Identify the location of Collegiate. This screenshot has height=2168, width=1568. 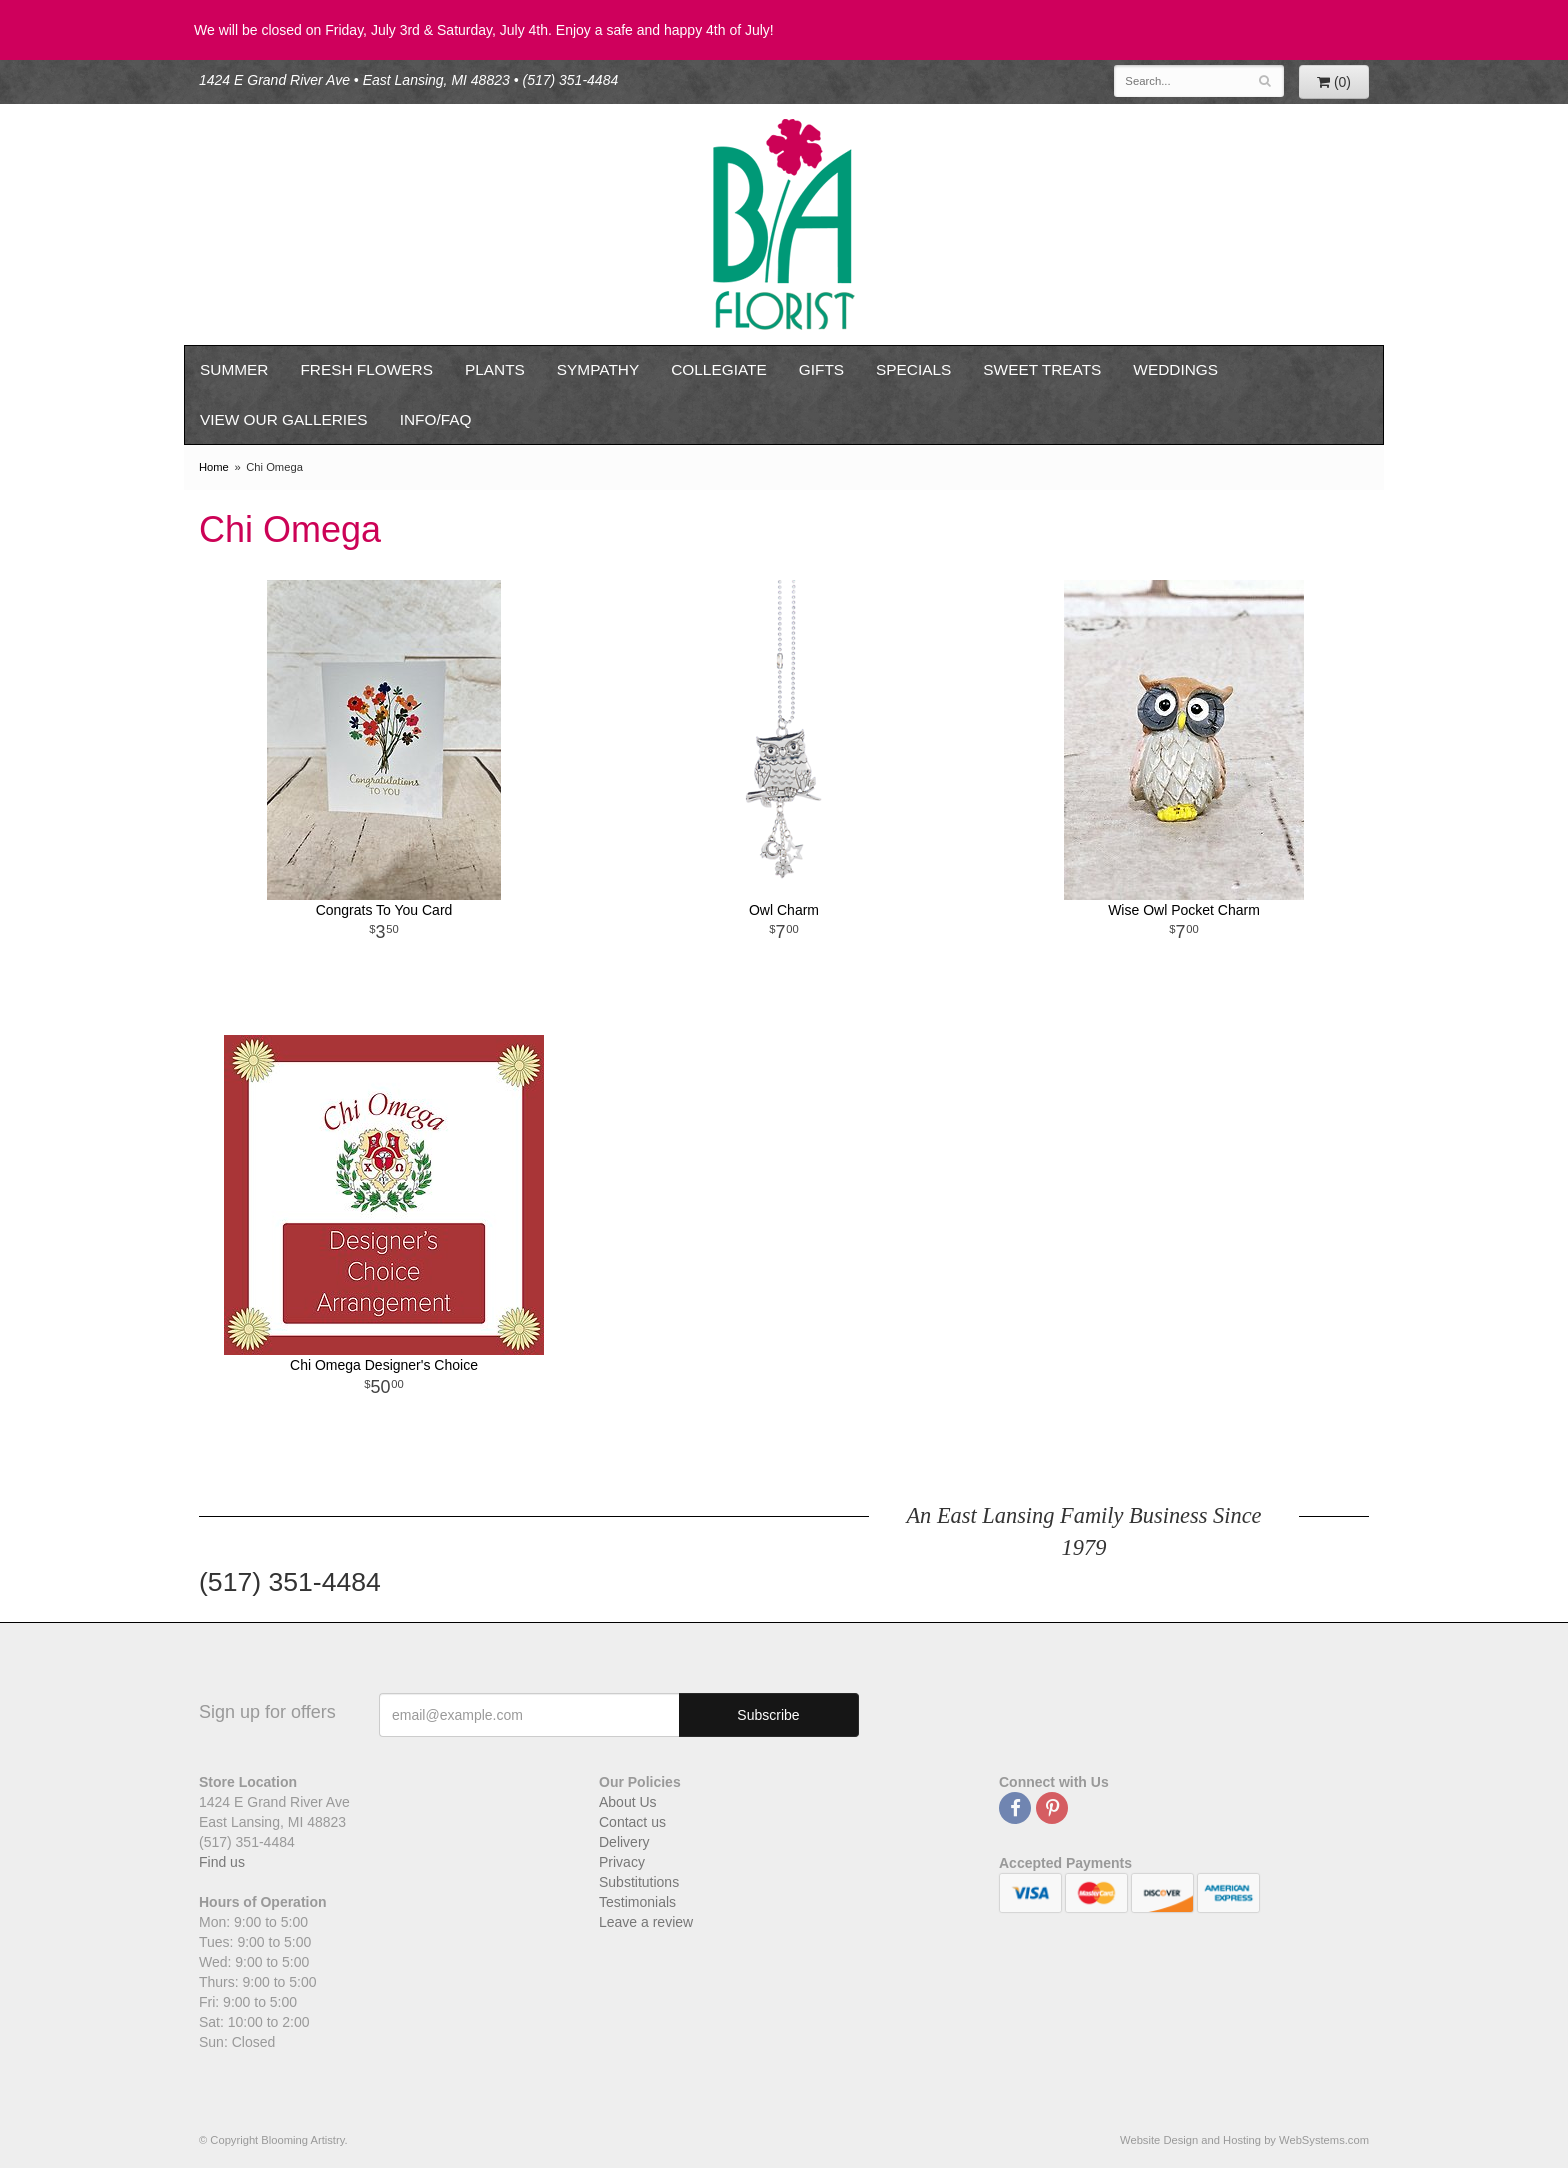
(719, 369).